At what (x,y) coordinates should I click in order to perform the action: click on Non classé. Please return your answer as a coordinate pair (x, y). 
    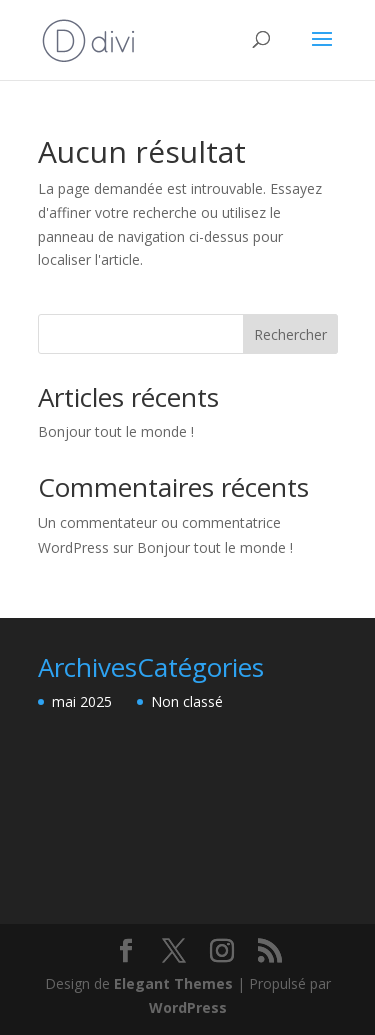
    Looking at the image, I should click on (187, 701).